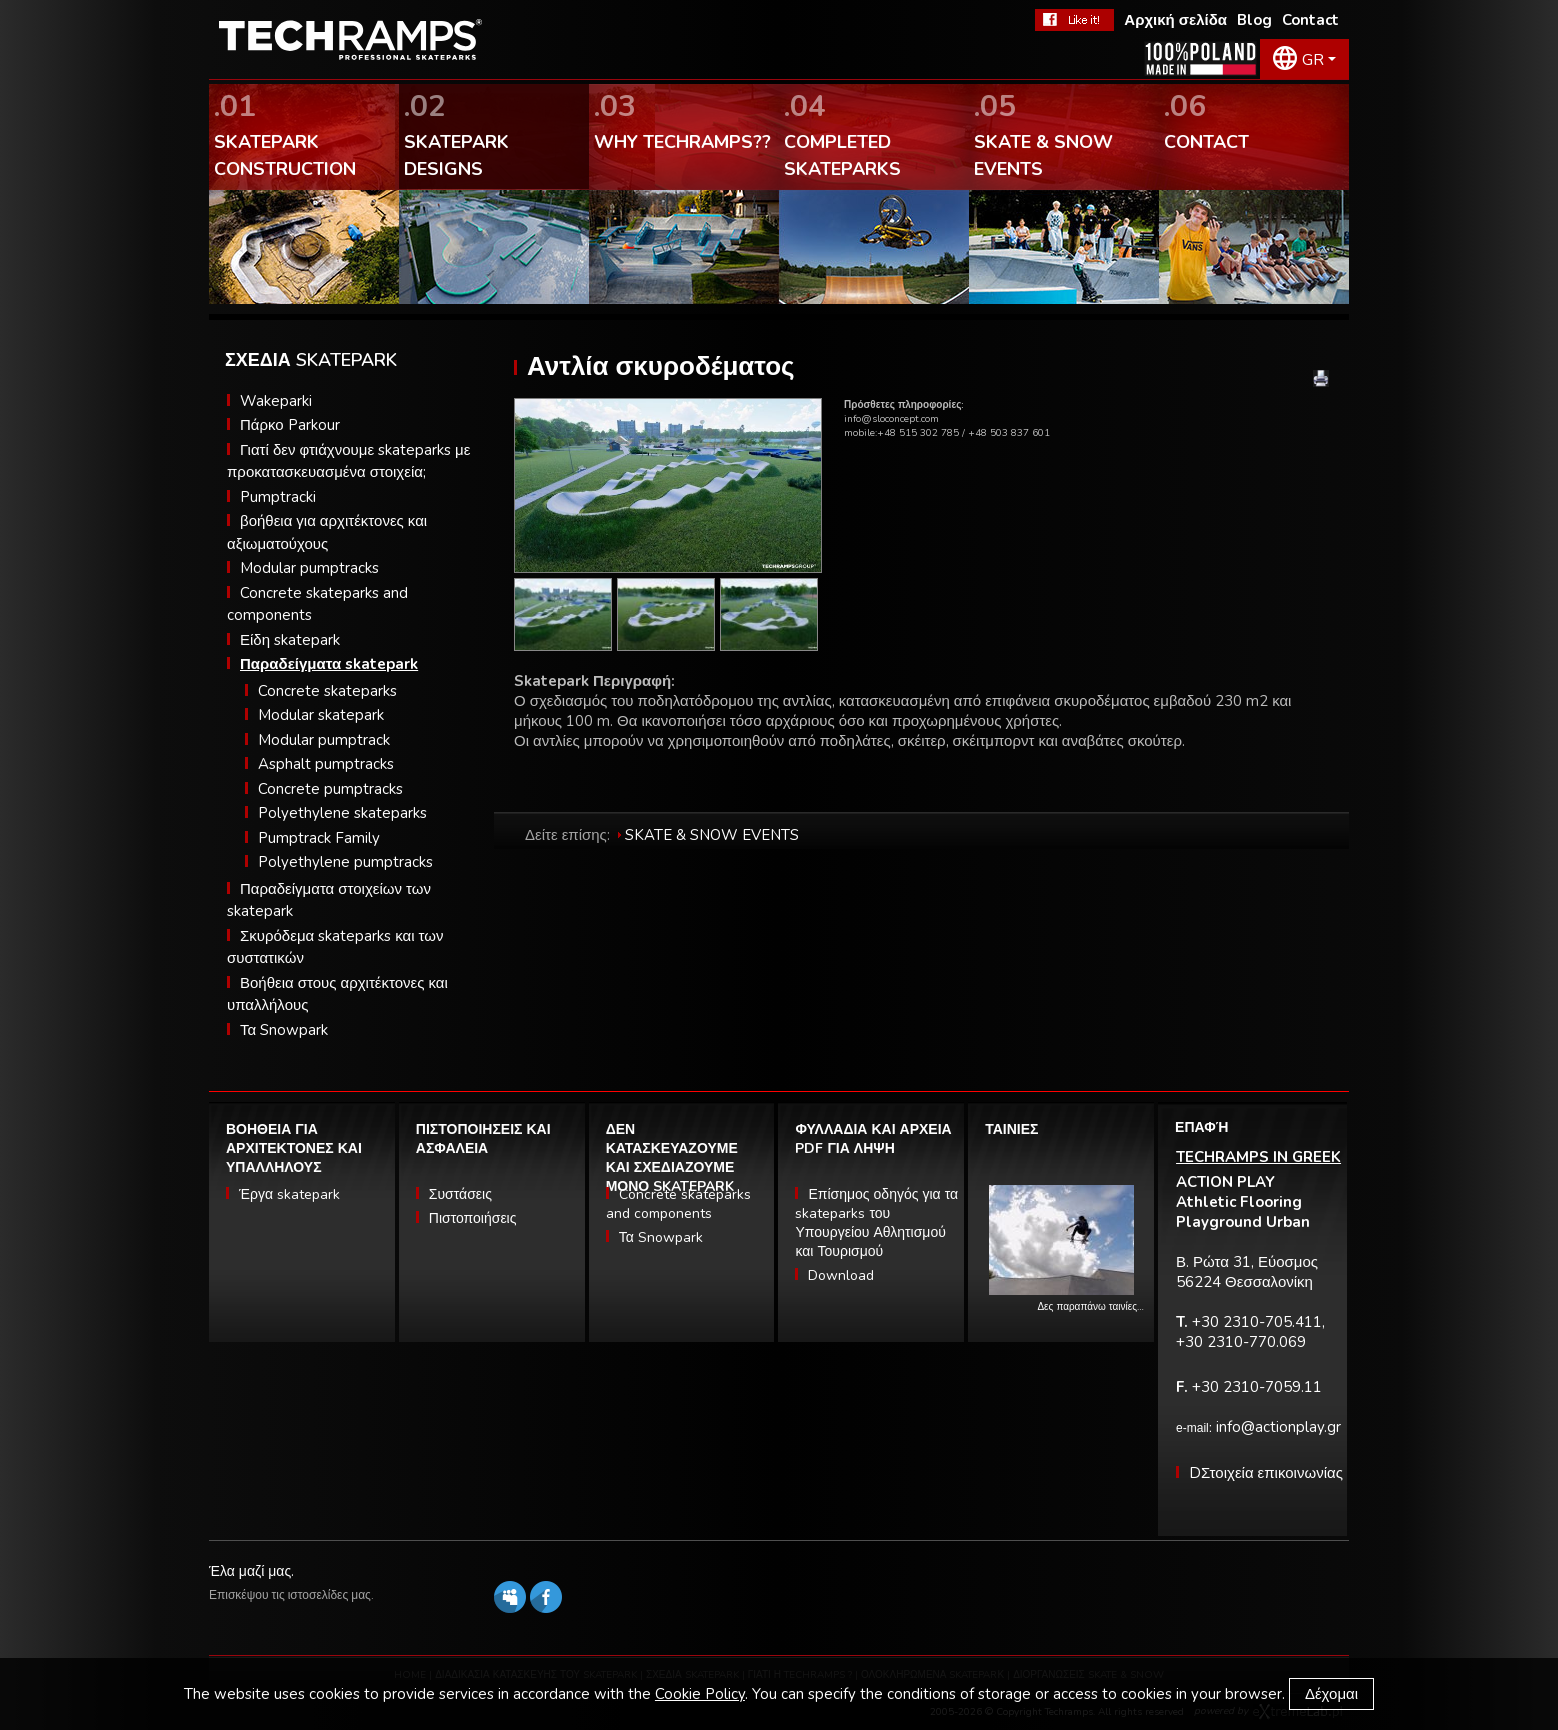 This screenshot has width=1558, height=1730. I want to click on Έργα skatepark, so click(289, 1194).